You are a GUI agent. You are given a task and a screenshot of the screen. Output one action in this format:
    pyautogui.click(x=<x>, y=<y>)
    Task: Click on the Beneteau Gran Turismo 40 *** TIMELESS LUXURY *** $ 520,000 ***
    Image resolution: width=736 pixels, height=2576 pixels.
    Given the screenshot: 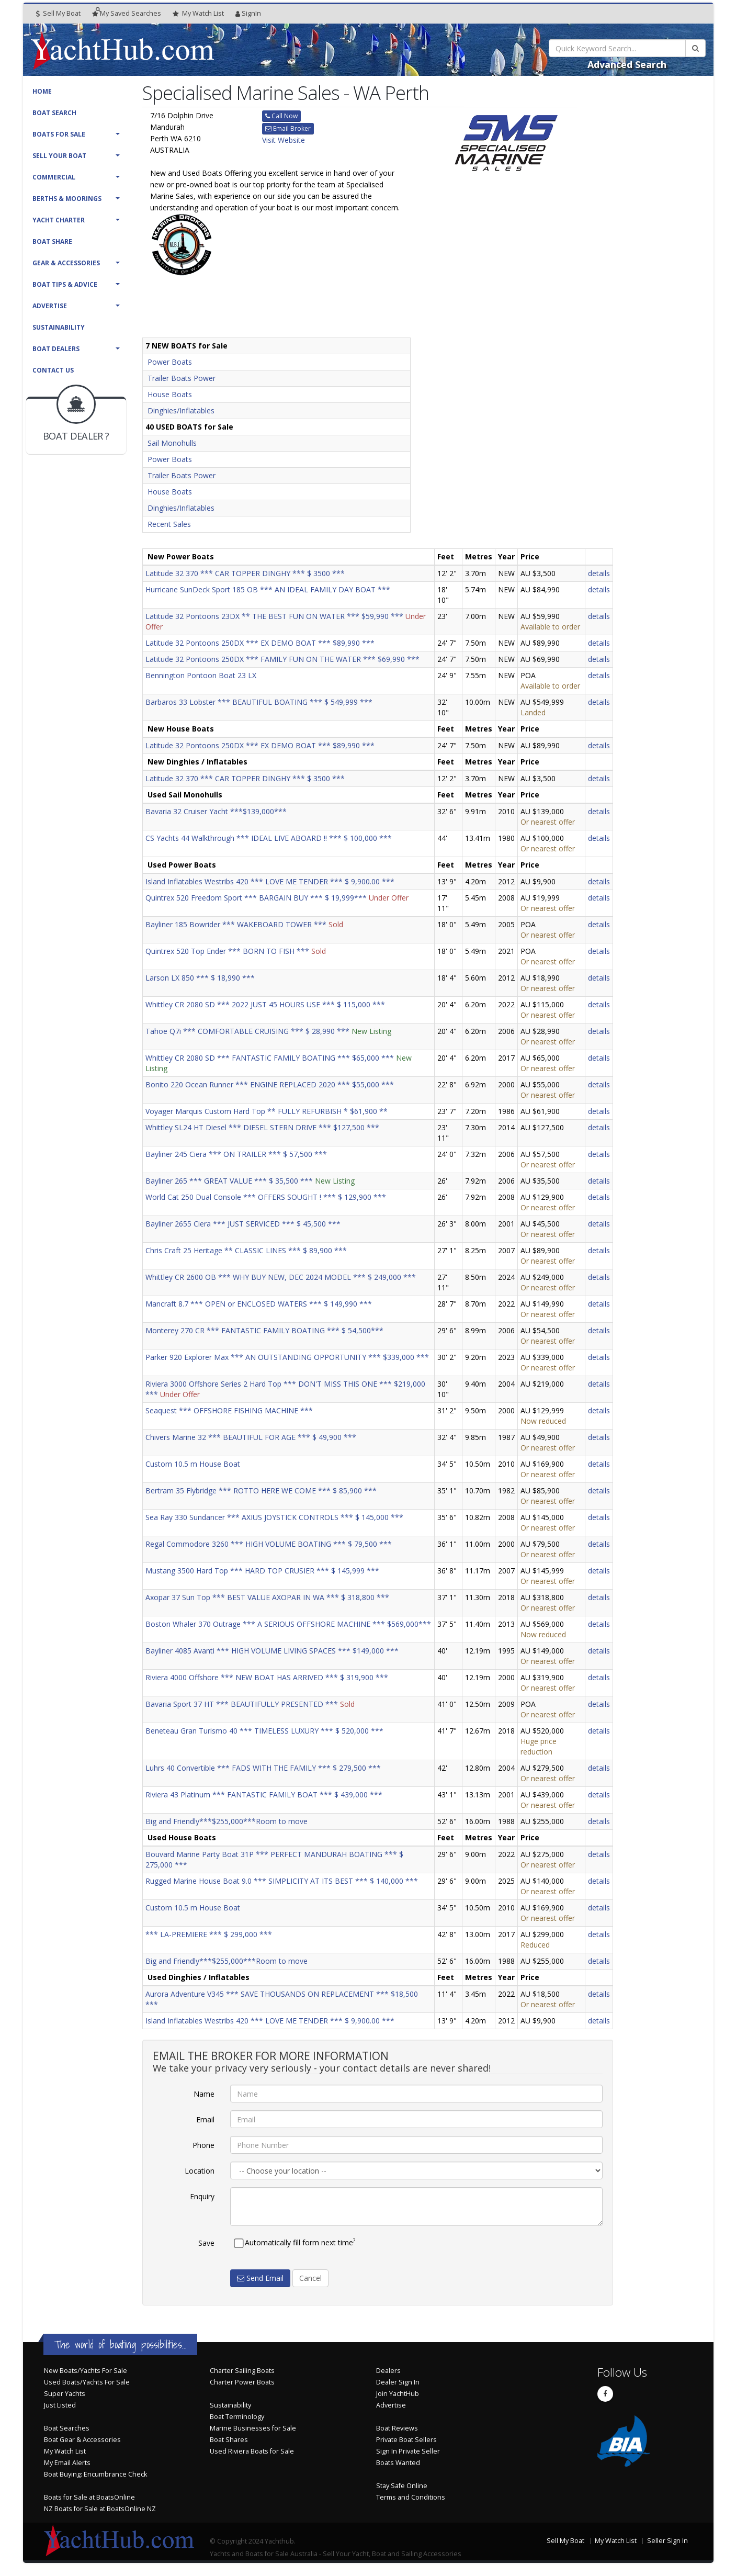 What is the action you would take?
    pyautogui.click(x=264, y=1731)
    